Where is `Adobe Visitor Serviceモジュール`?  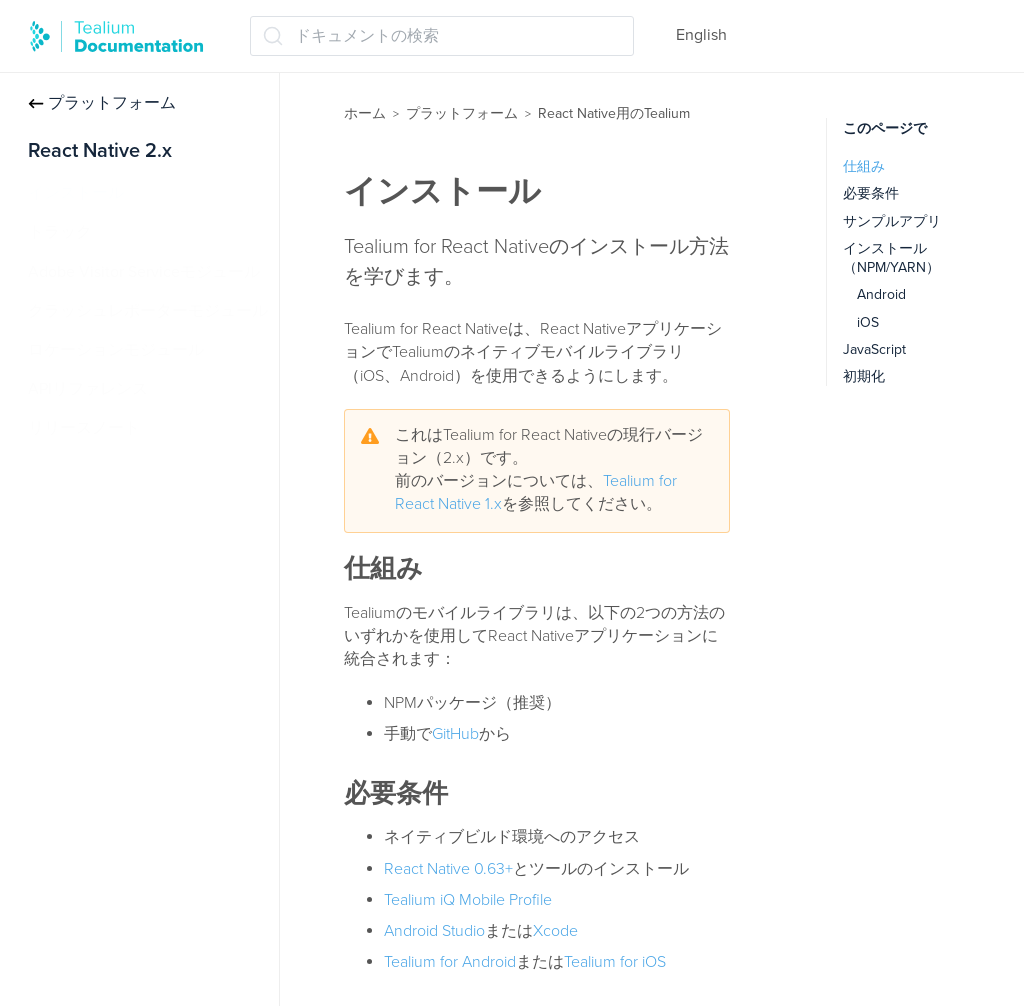
Adobe Visitor Serviceモジュール is located at coordinates (144, 272).